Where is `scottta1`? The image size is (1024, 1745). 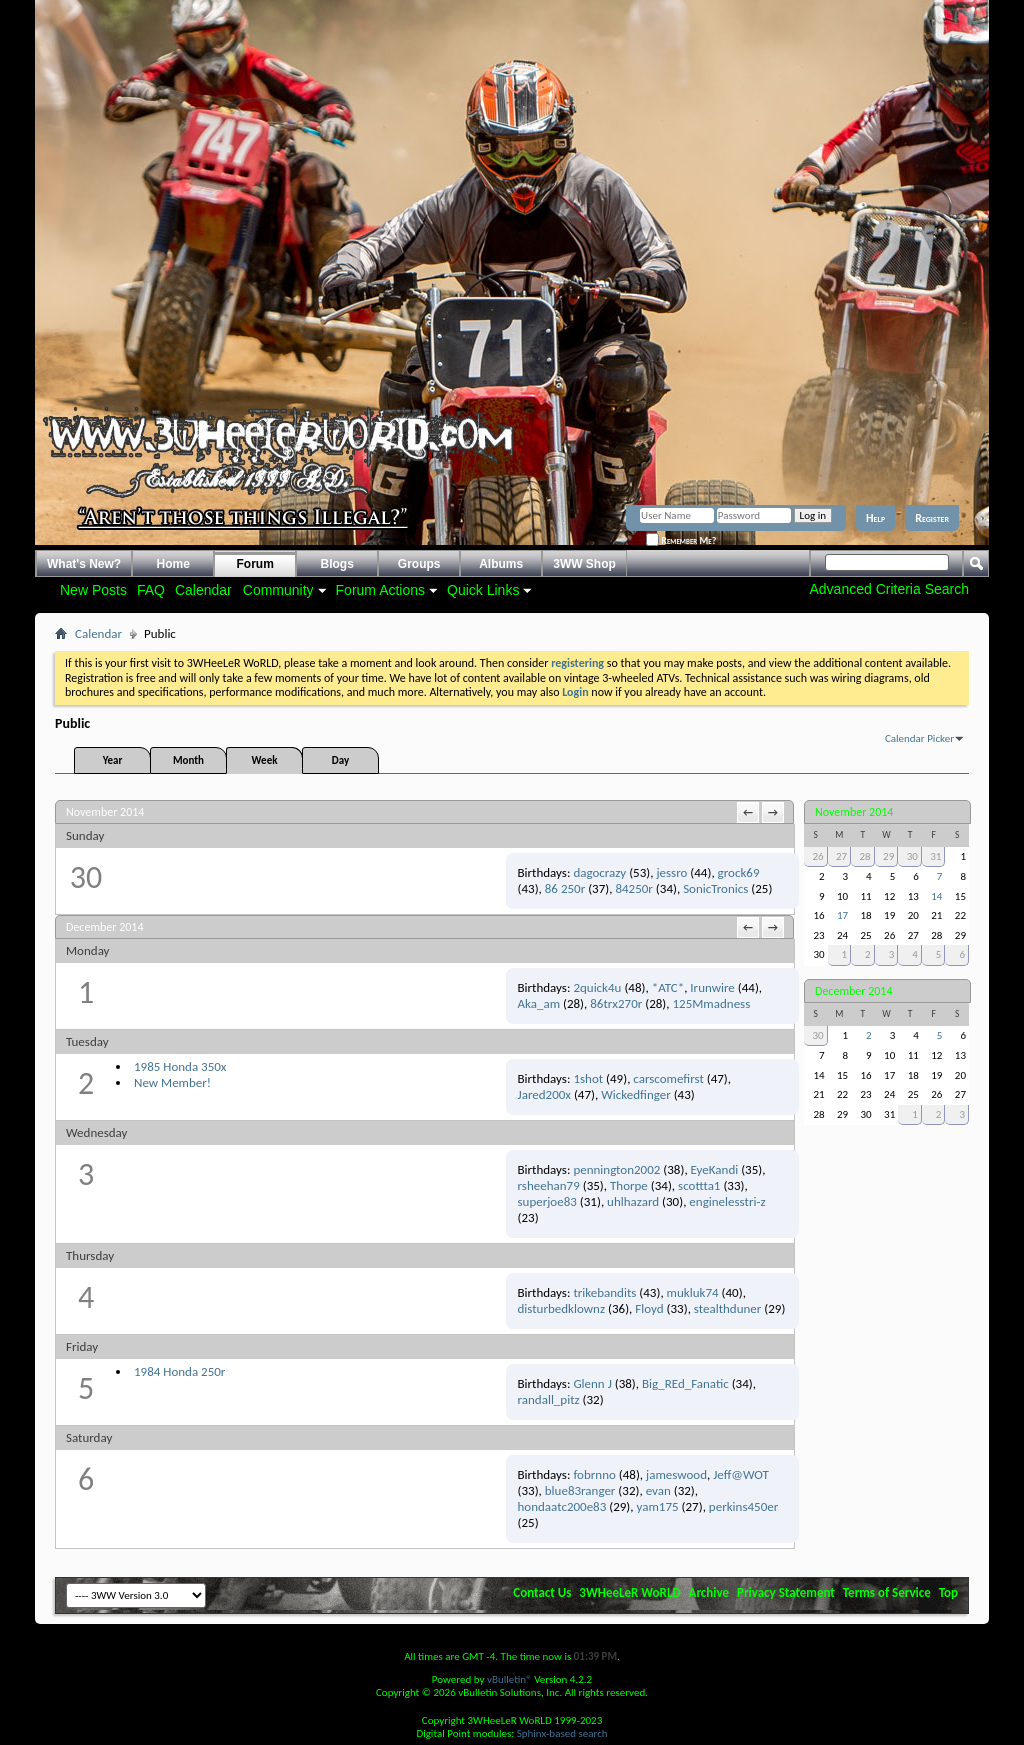
scottta1 is located at coordinates (699, 1185).